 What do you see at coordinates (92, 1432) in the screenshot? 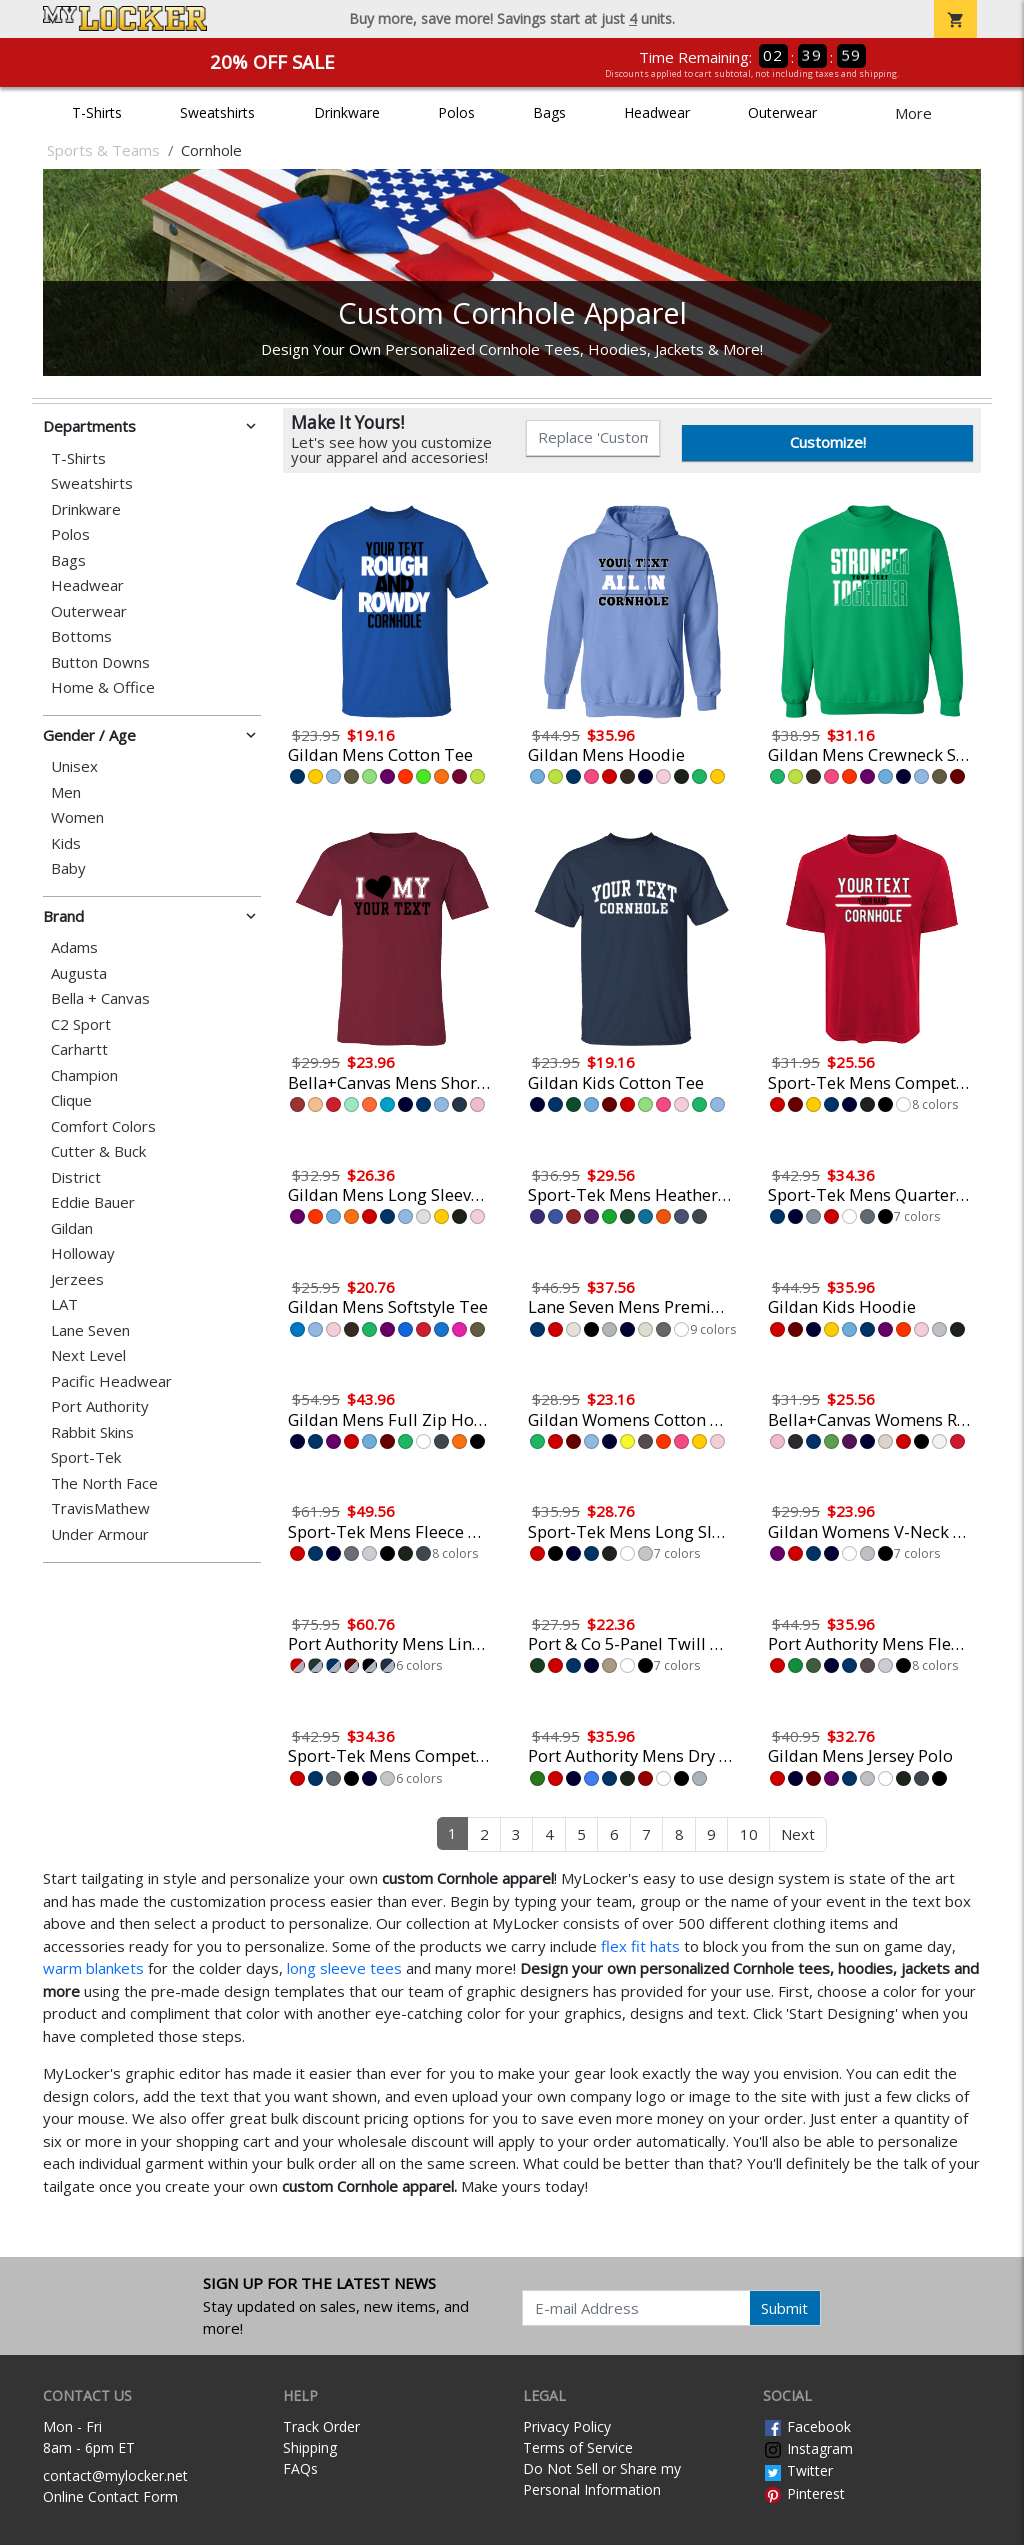
I see `Rabbit Skins` at bounding box center [92, 1432].